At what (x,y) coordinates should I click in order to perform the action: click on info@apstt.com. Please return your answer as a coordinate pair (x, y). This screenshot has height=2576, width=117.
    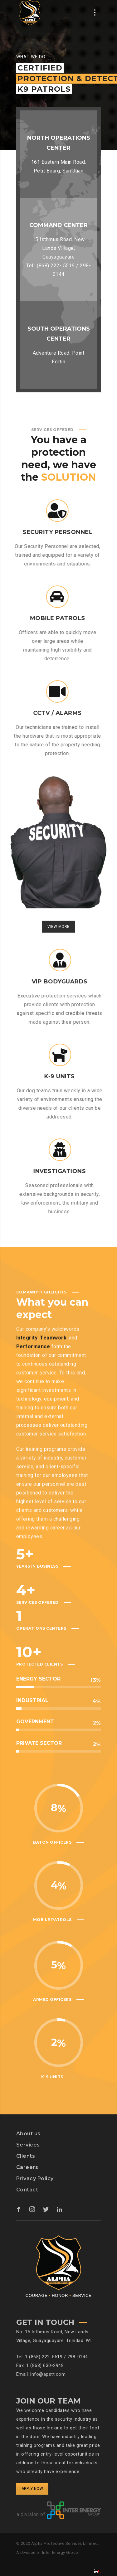
    Looking at the image, I should click on (48, 2374).